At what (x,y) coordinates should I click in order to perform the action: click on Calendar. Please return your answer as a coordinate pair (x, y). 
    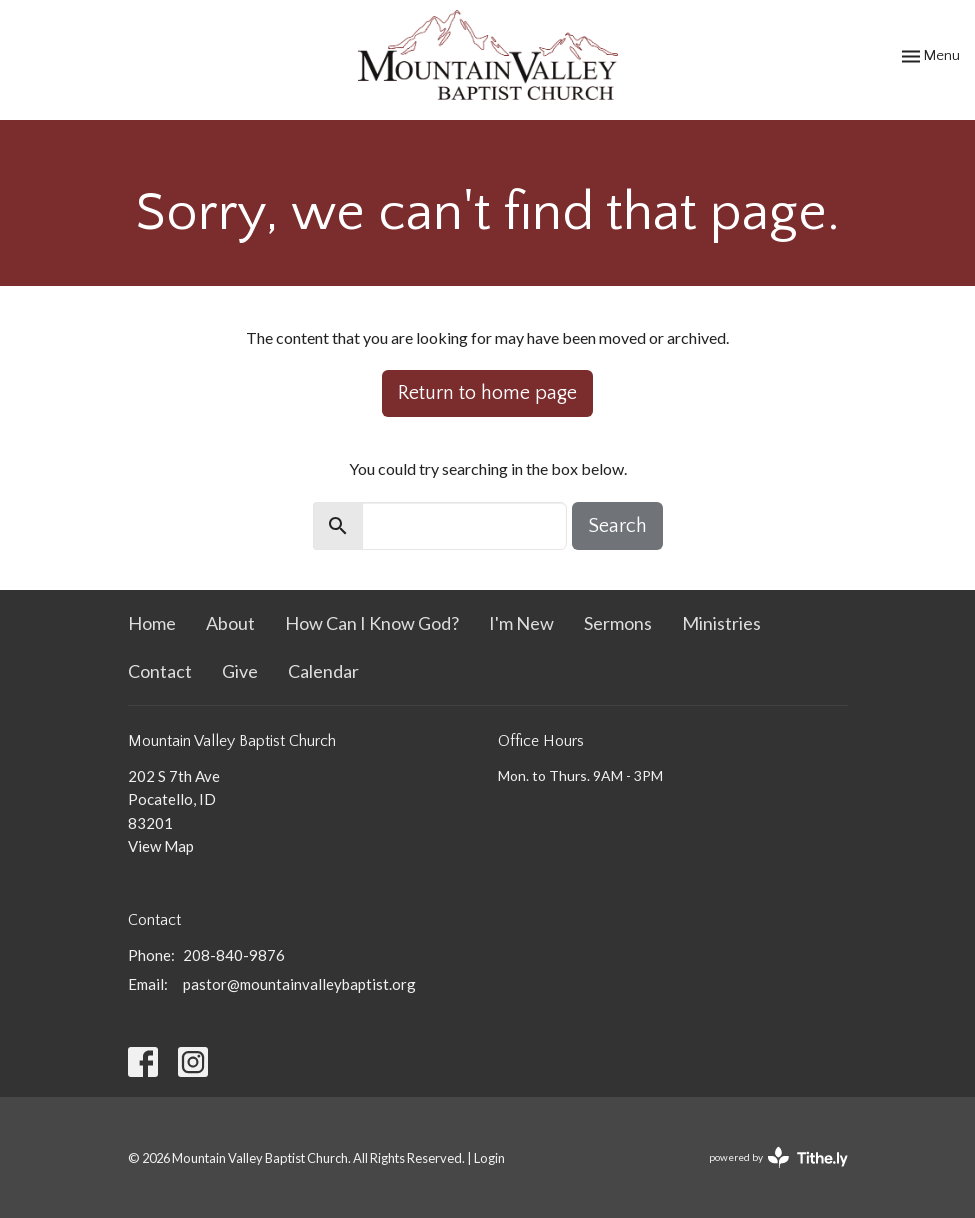
    Looking at the image, I should click on (323, 671).